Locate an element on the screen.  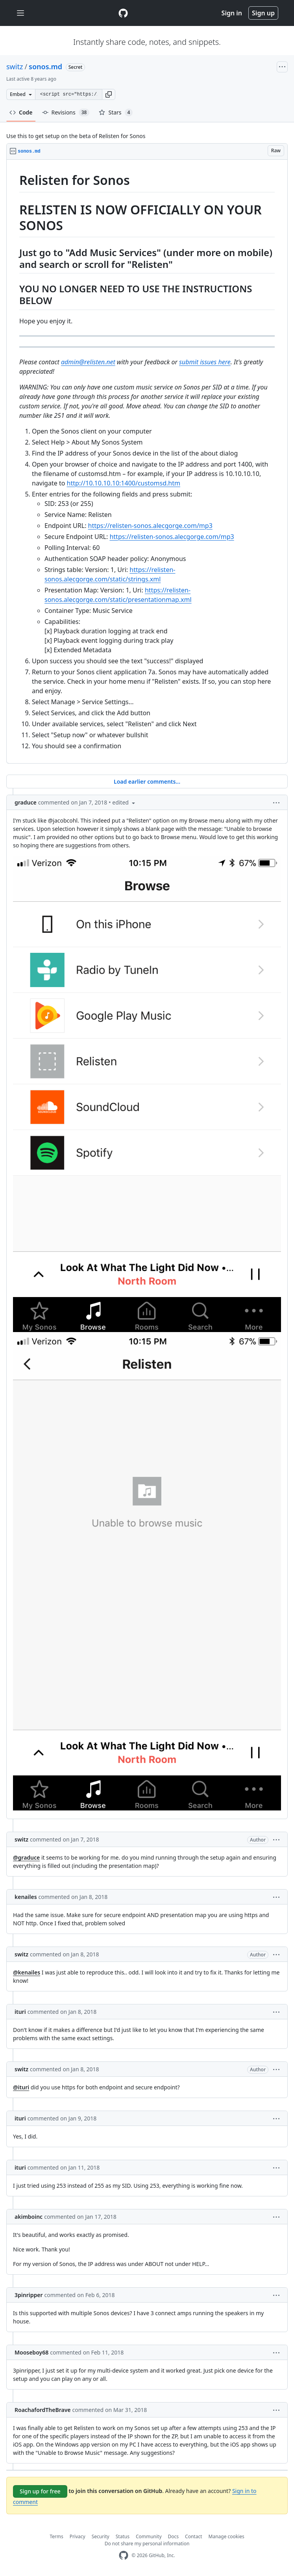
Community is located at coordinates (149, 2536).